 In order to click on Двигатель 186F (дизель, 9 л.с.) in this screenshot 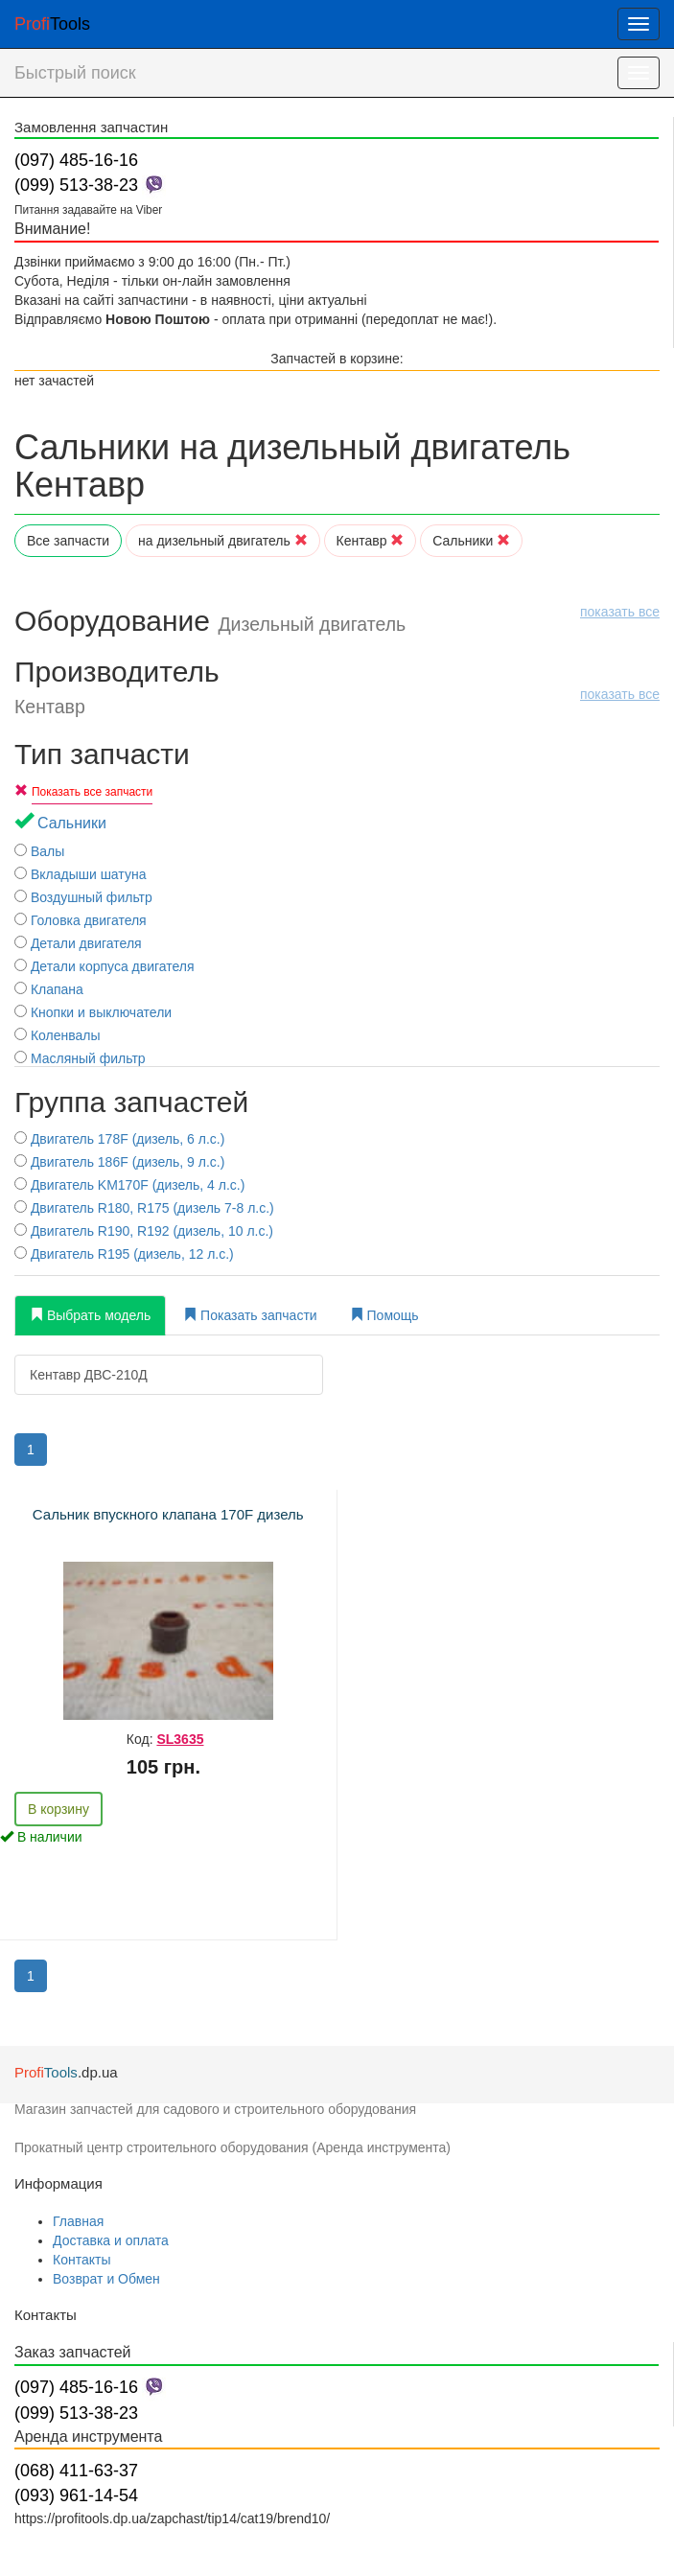, I will do `click(119, 1162)`.